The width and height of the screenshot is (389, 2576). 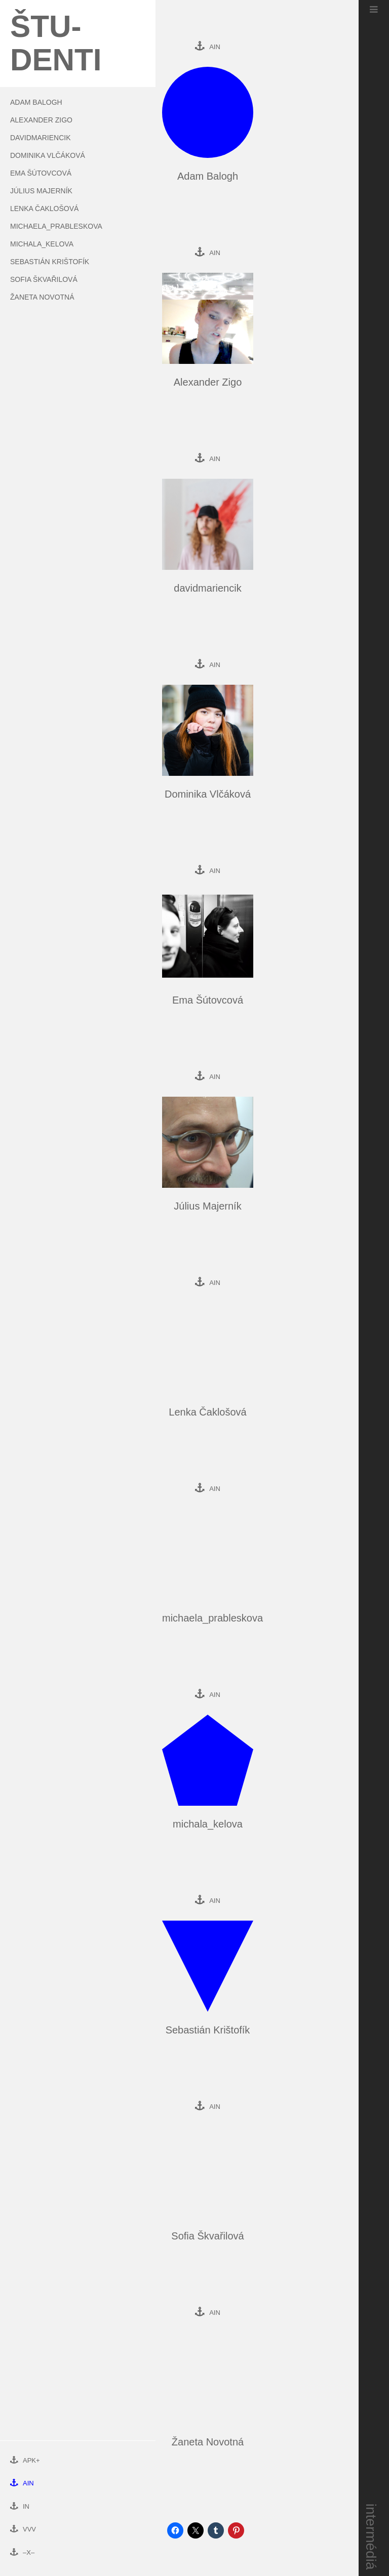 I want to click on Ema Šútovcová, so click(x=40, y=173).